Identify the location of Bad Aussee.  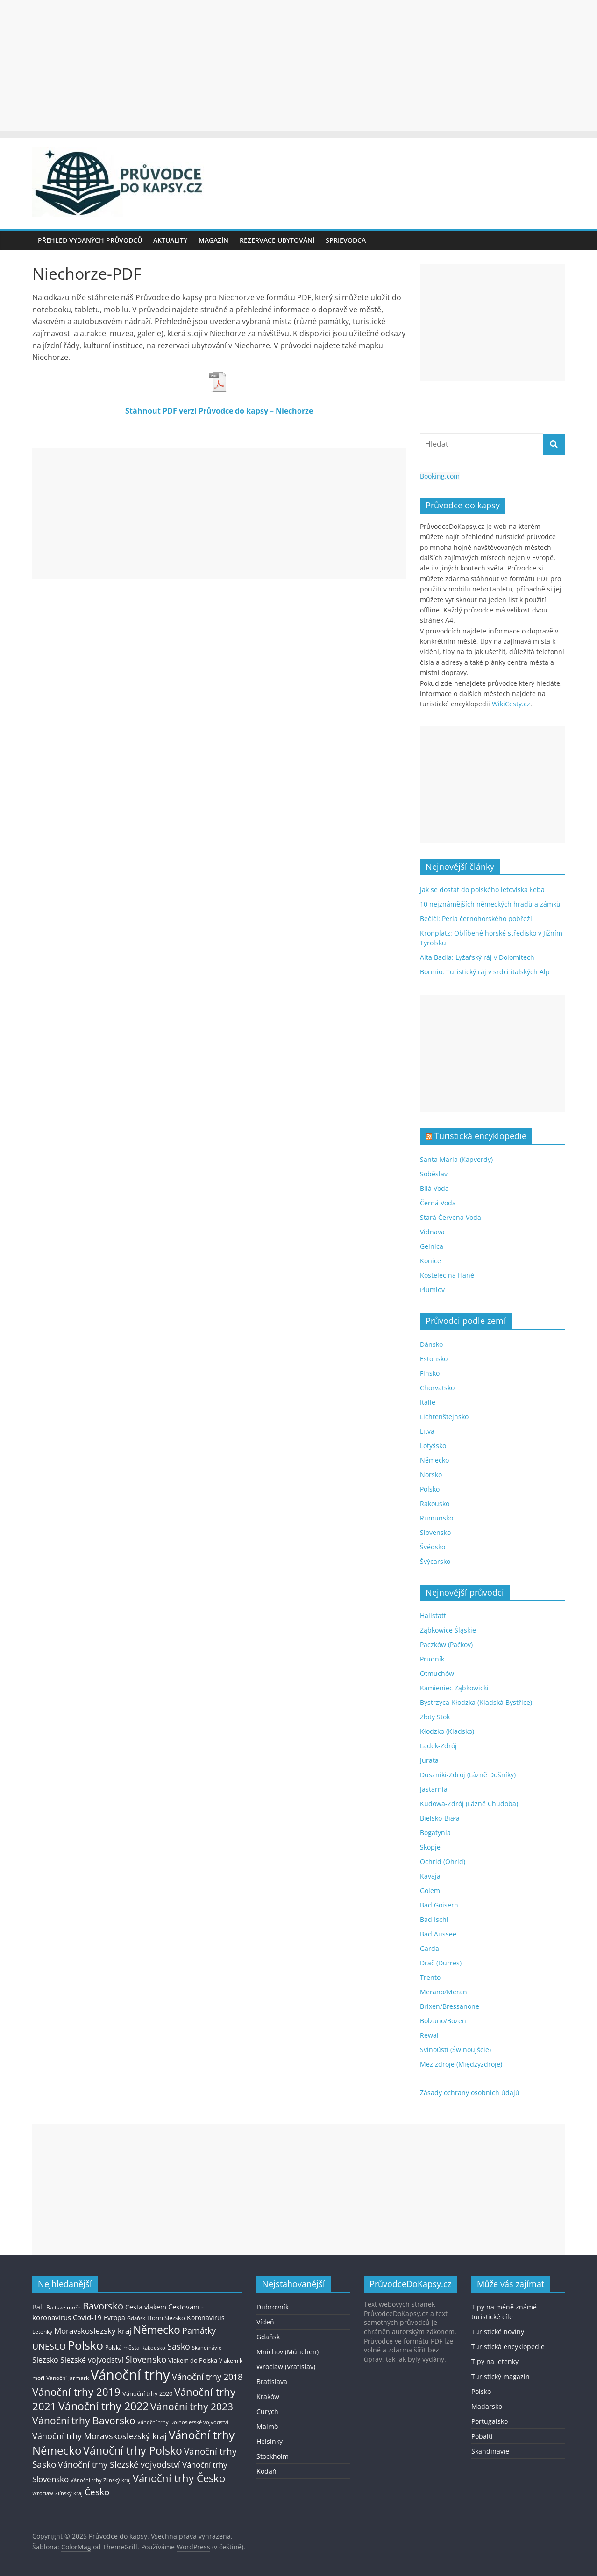
(438, 1933).